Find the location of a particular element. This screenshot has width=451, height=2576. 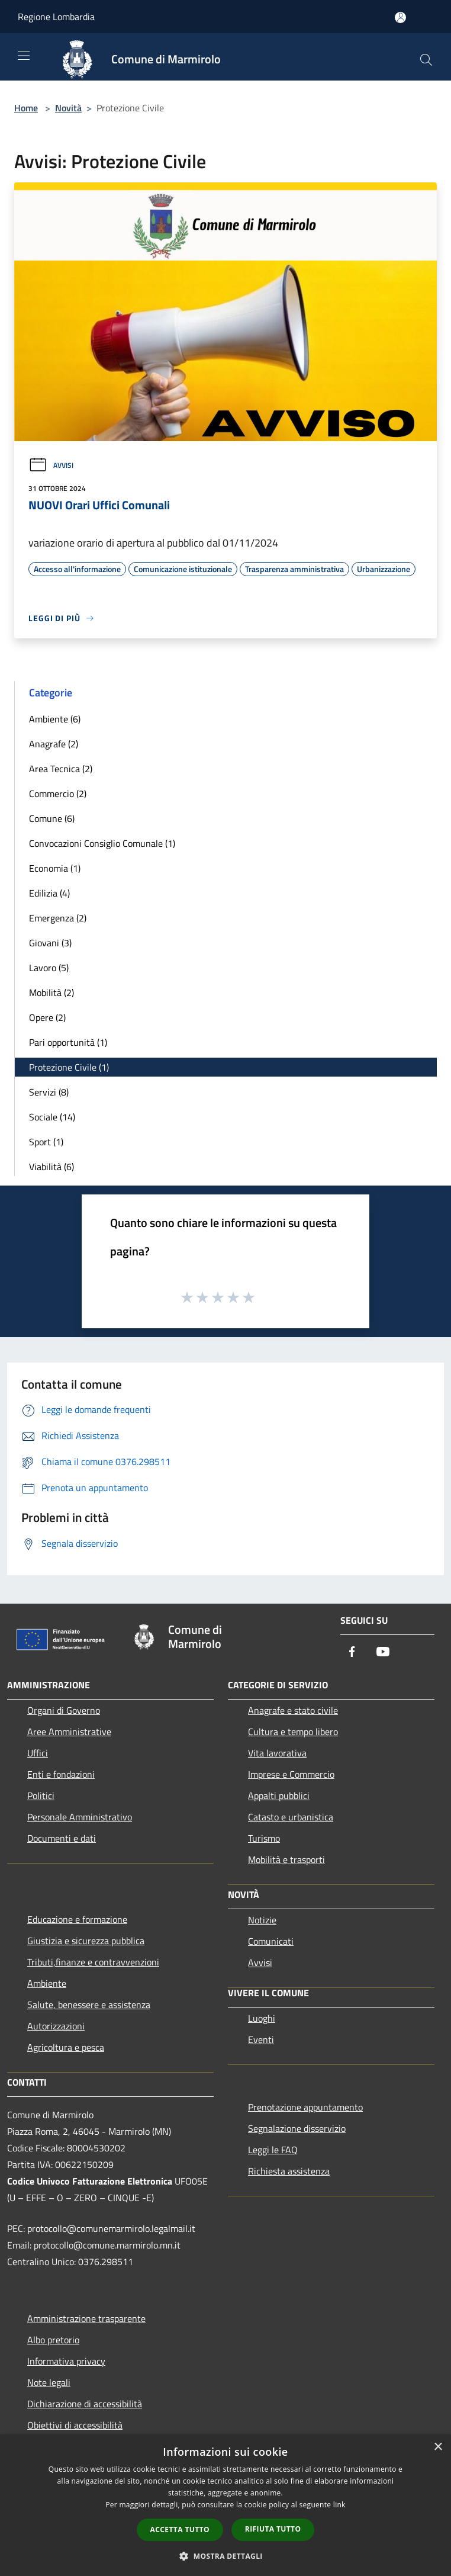

Convocazioni Consiglio Comunale (1) is located at coordinates (102, 843).